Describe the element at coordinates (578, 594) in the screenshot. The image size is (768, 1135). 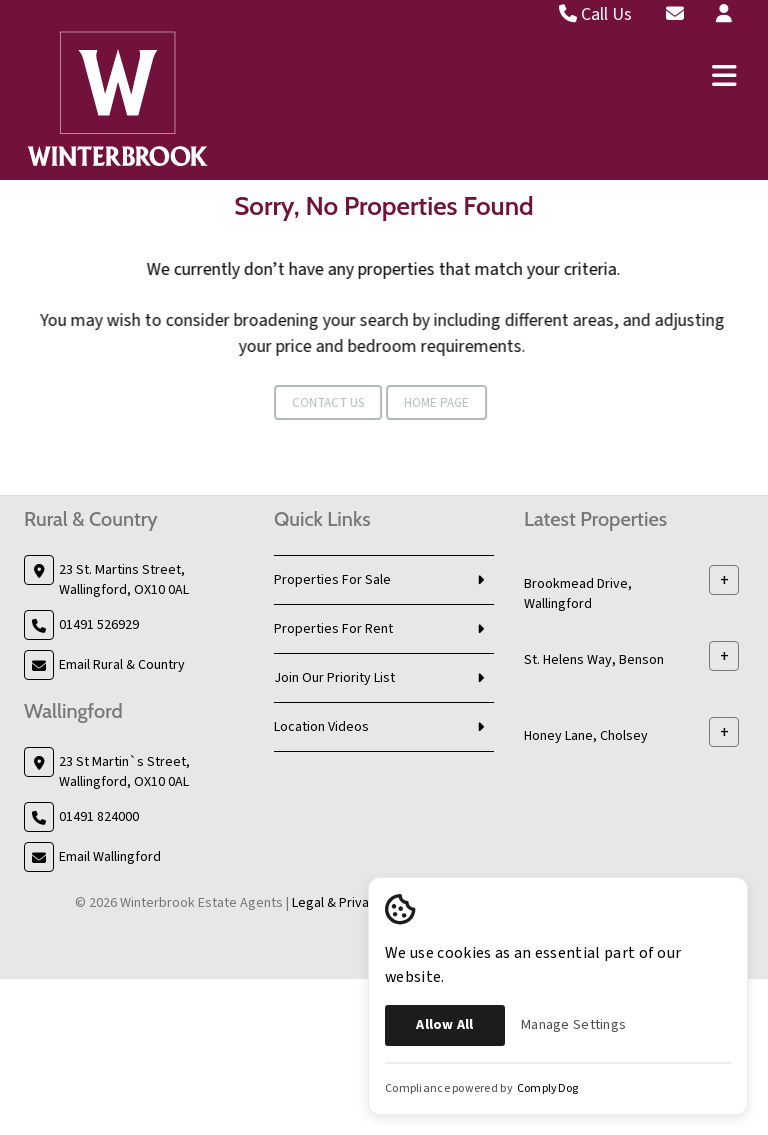
I see `Brookmead Drive, Wallingford` at that location.